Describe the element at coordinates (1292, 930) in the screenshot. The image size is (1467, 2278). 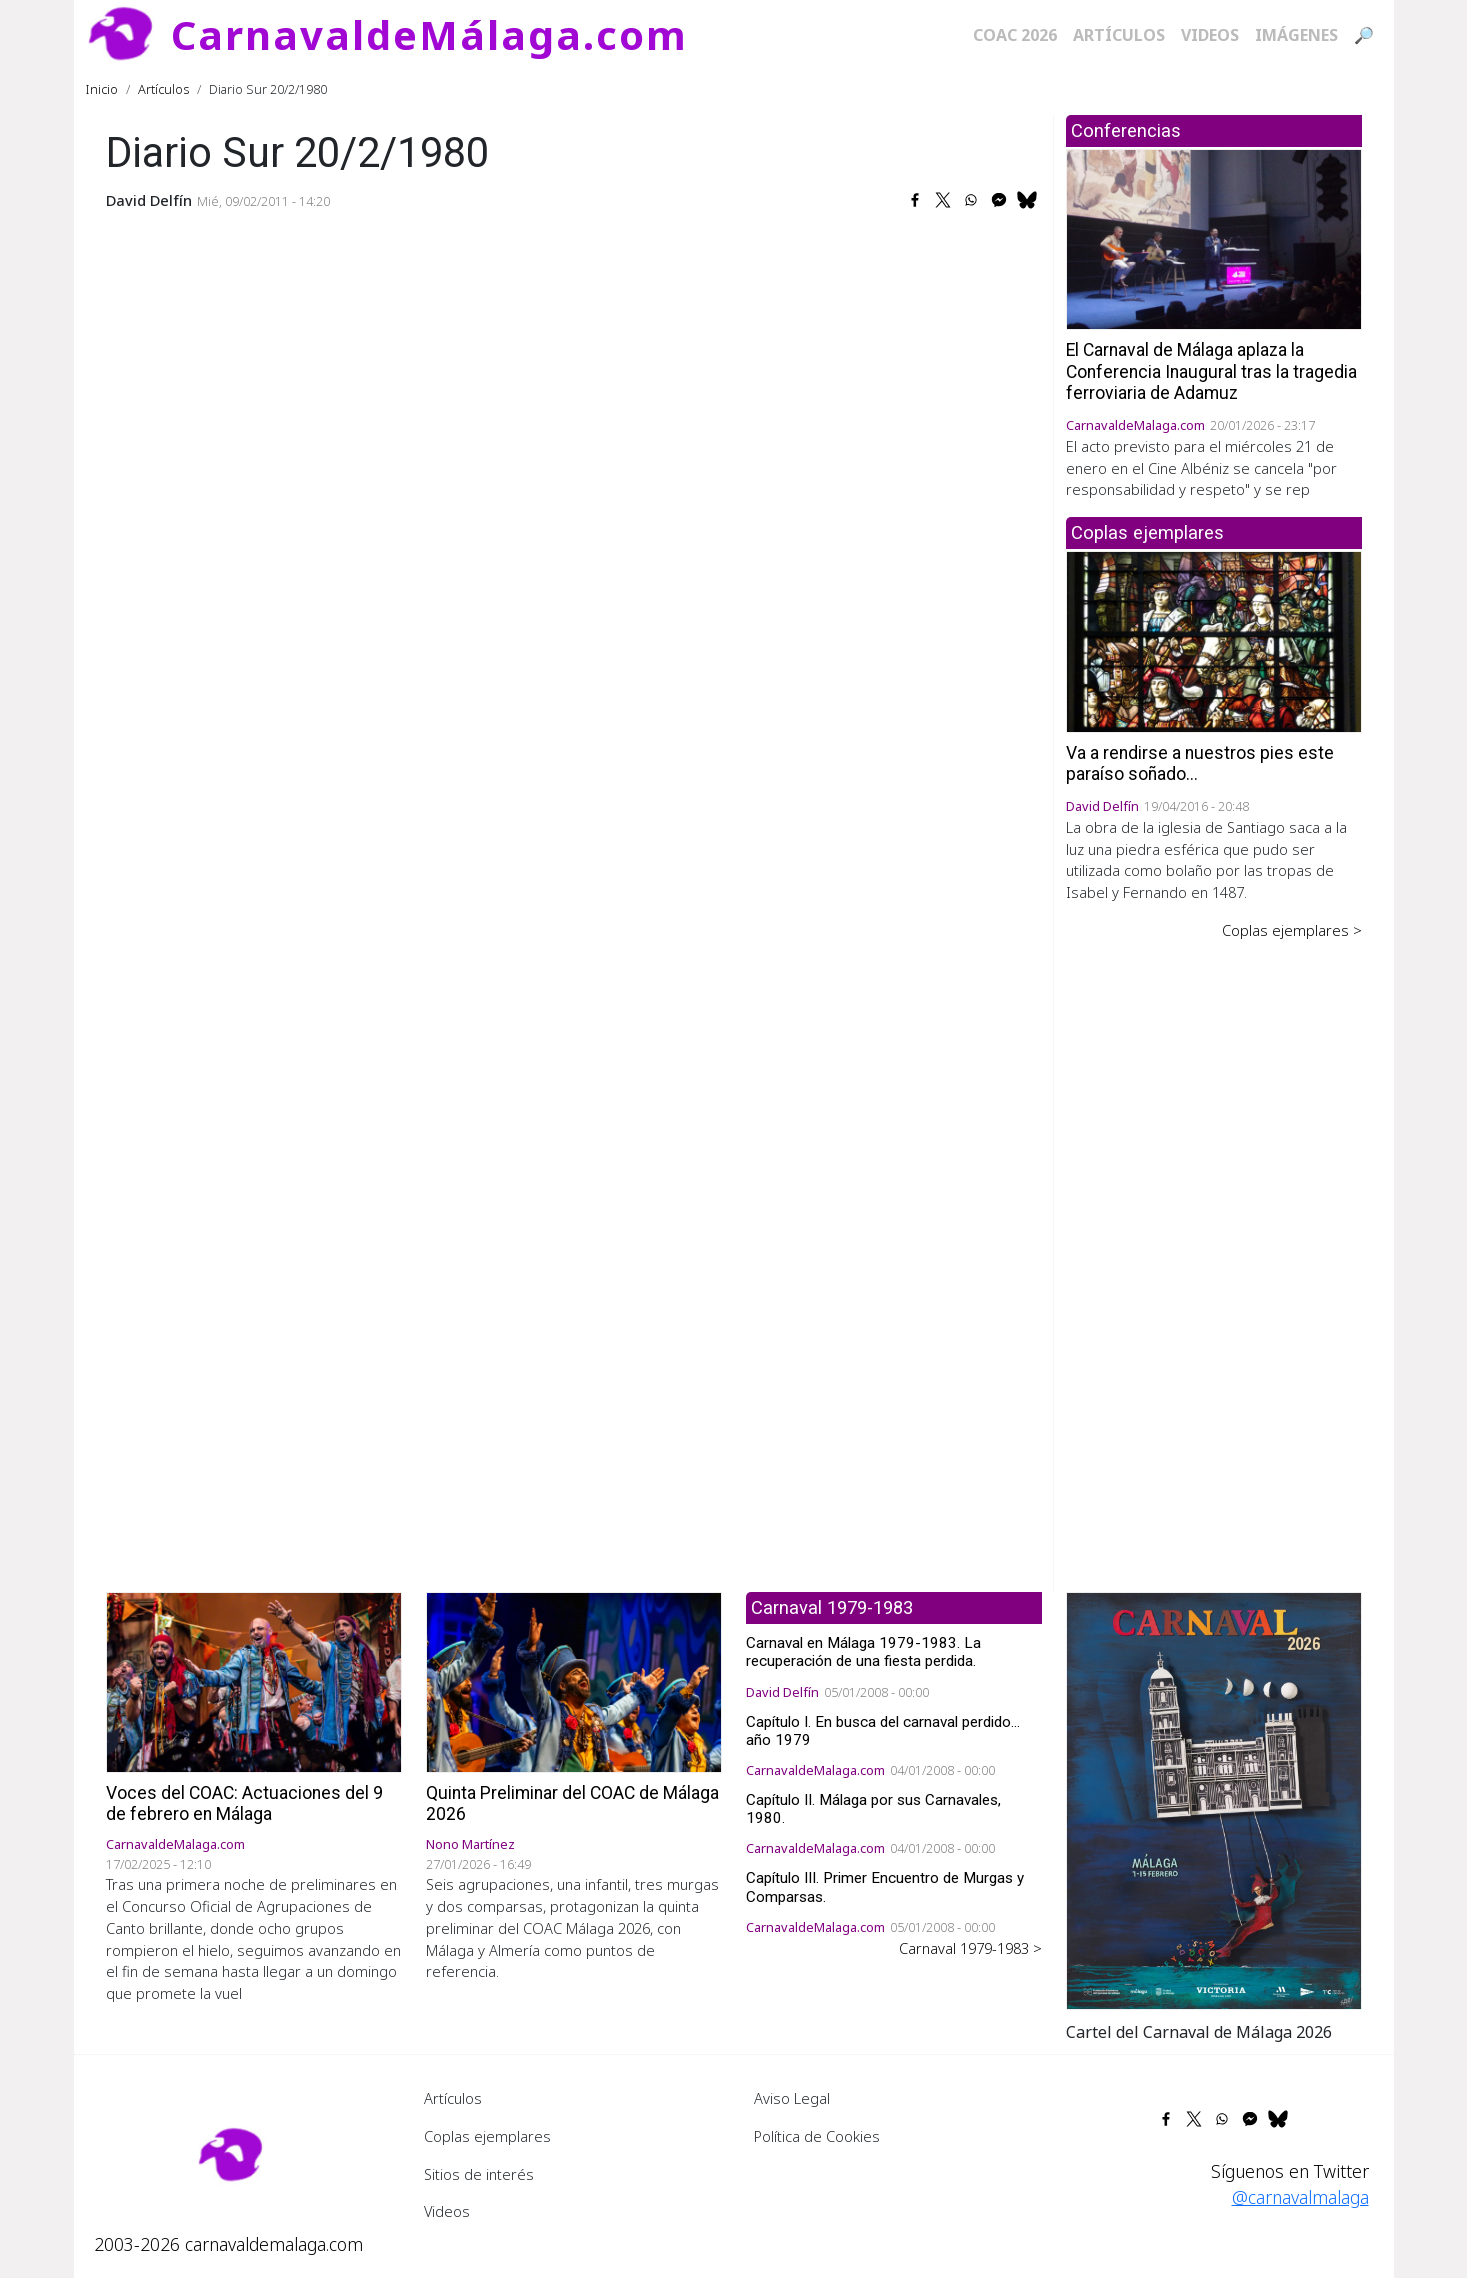
I see `Coplas ejemplares >` at that location.